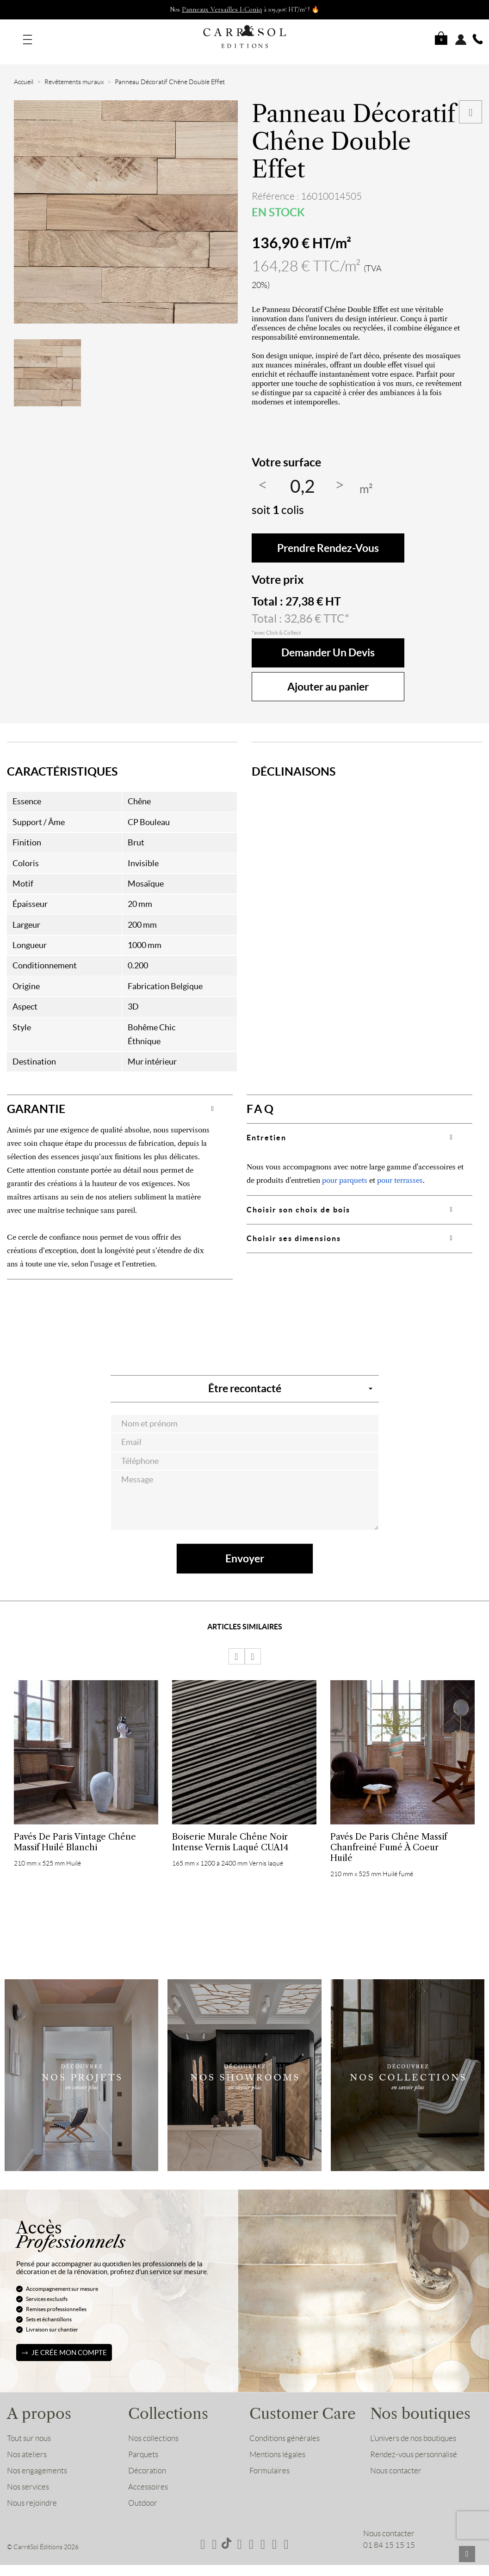 This screenshot has height=2576, width=489. Describe the element at coordinates (75, 1831) in the screenshot. I see `Pavés de Paris Vintage Chêne Massif Huilé Blanchi` at that location.